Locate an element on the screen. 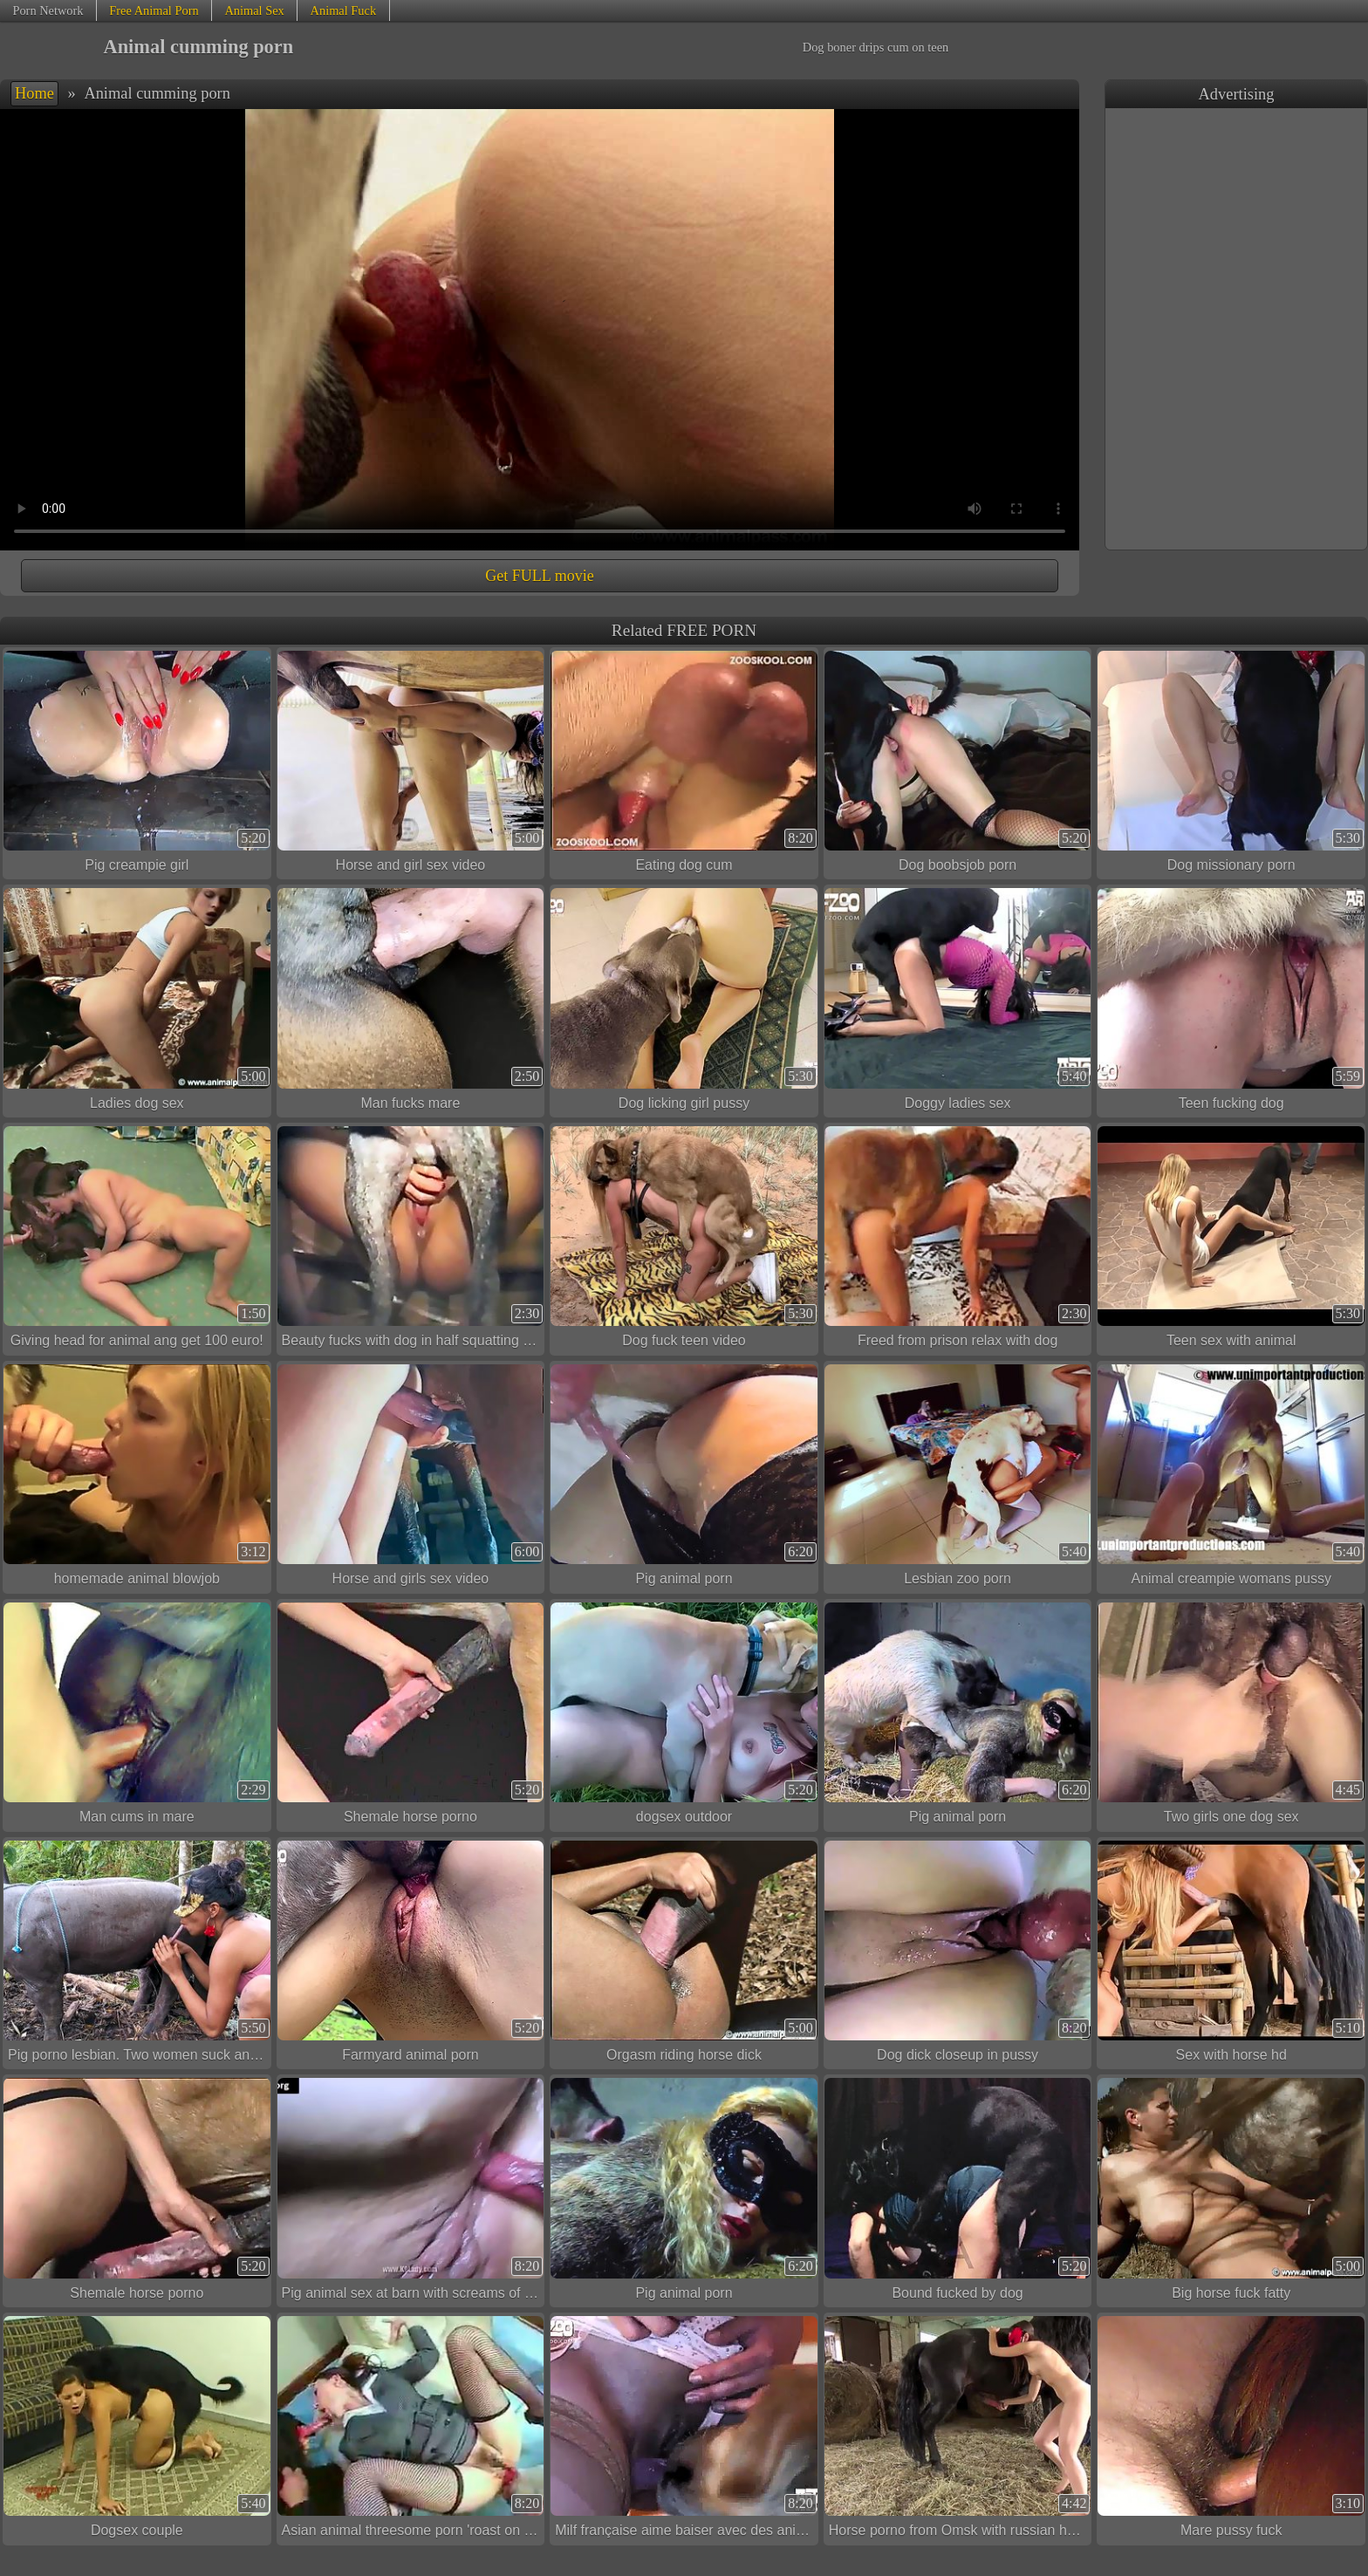 The width and height of the screenshot is (1368, 2576). Animal Fuck is located at coordinates (344, 10).